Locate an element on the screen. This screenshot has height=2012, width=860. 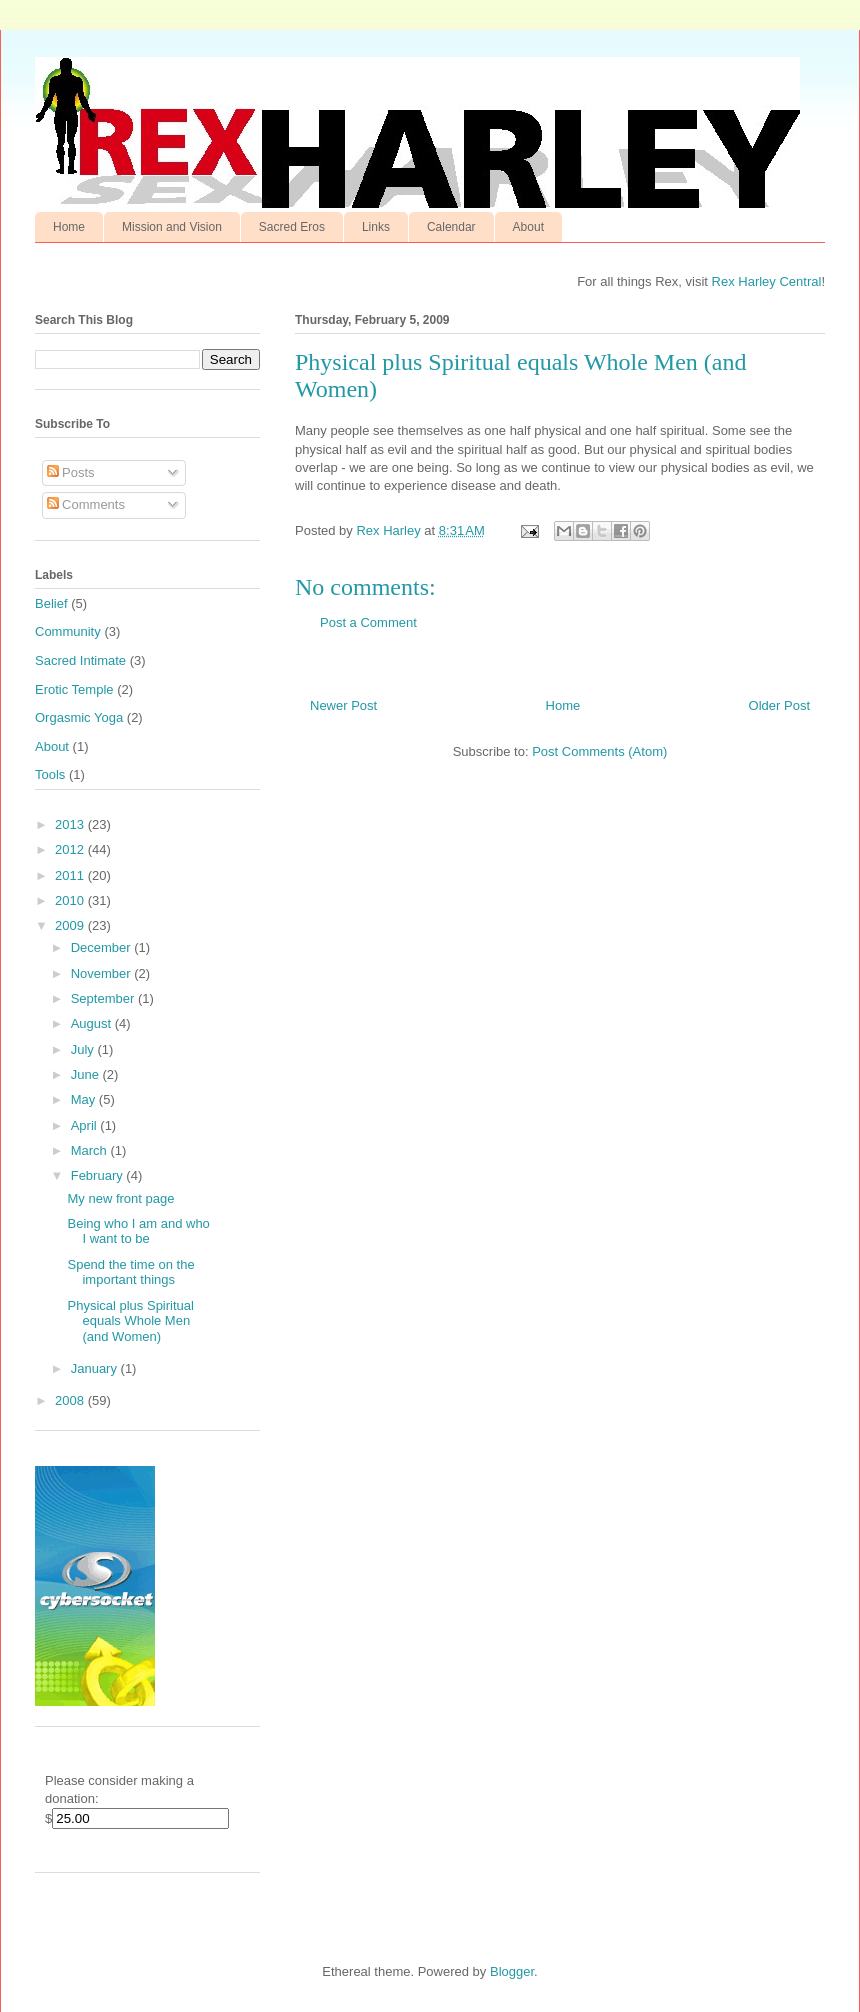
Post a Comment is located at coordinates (368, 622).